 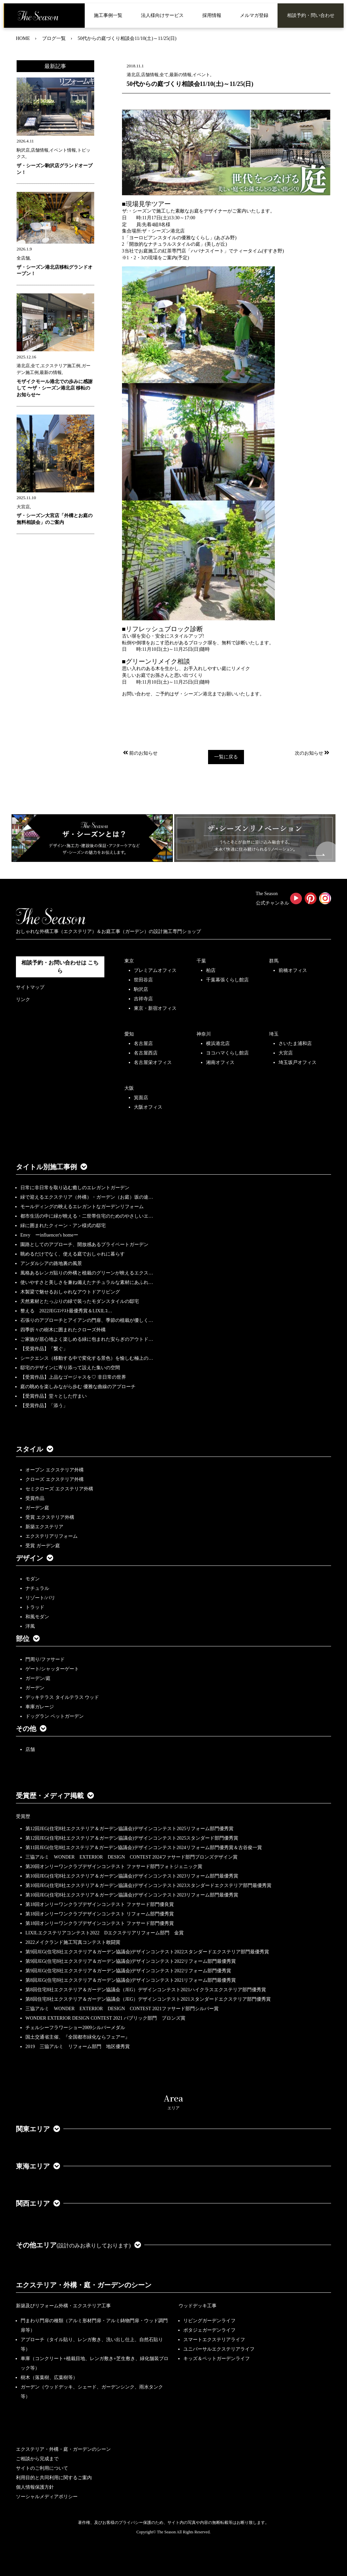 What do you see at coordinates (293, 970) in the screenshot?
I see `前橋オフィス` at bounding box center [293, 970].